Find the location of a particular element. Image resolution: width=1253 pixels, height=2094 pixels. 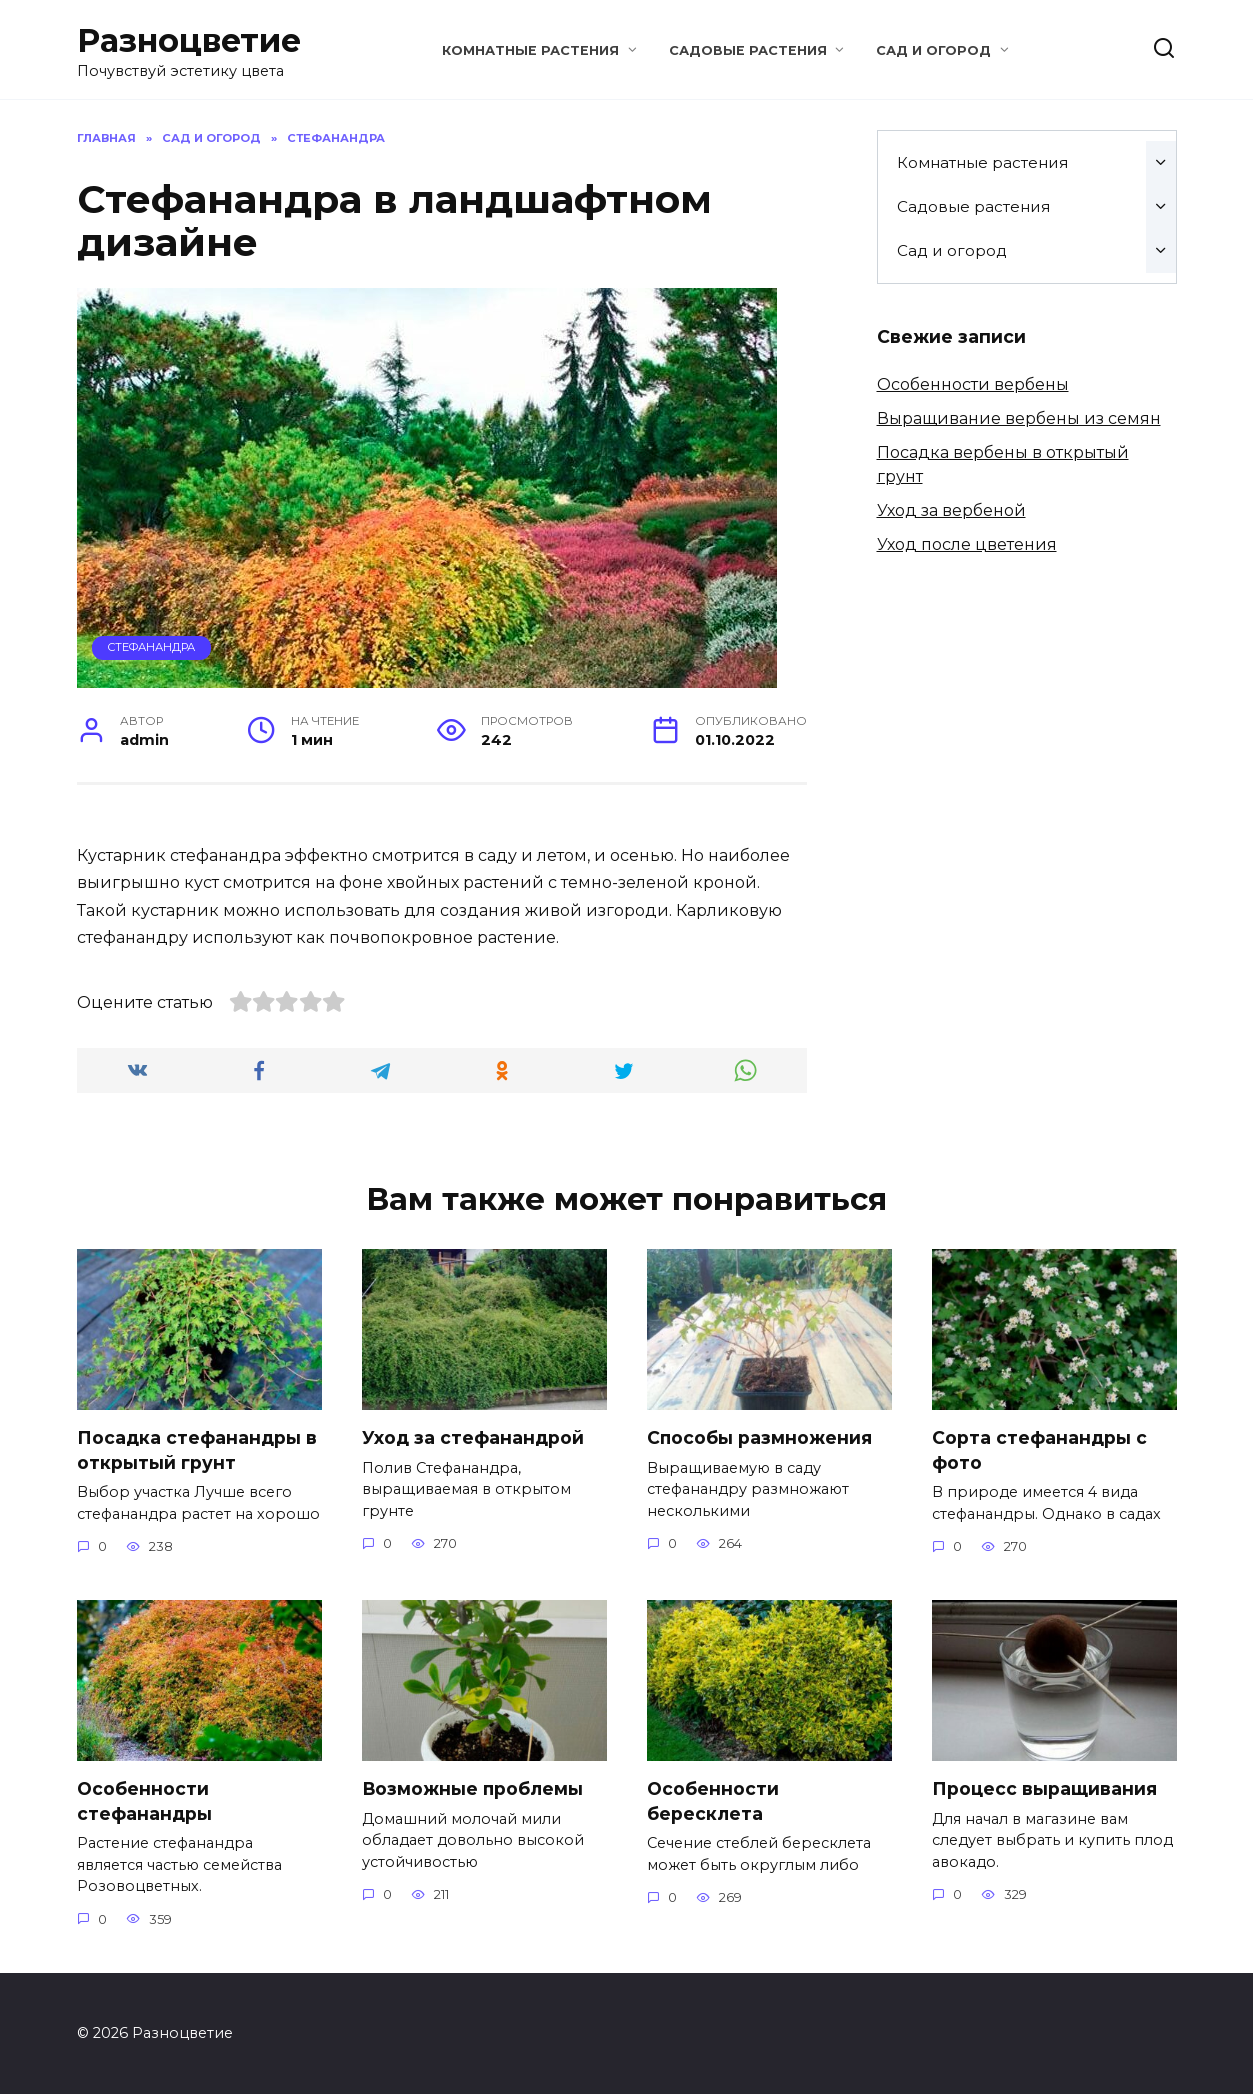

Способы размножения is located at coordinates (760, 1437).